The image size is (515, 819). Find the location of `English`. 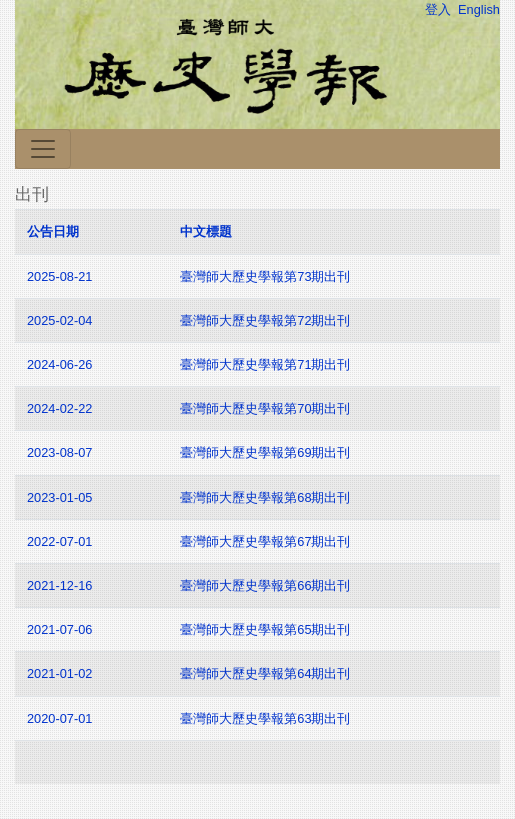

English is located at coordinates (479, 9).